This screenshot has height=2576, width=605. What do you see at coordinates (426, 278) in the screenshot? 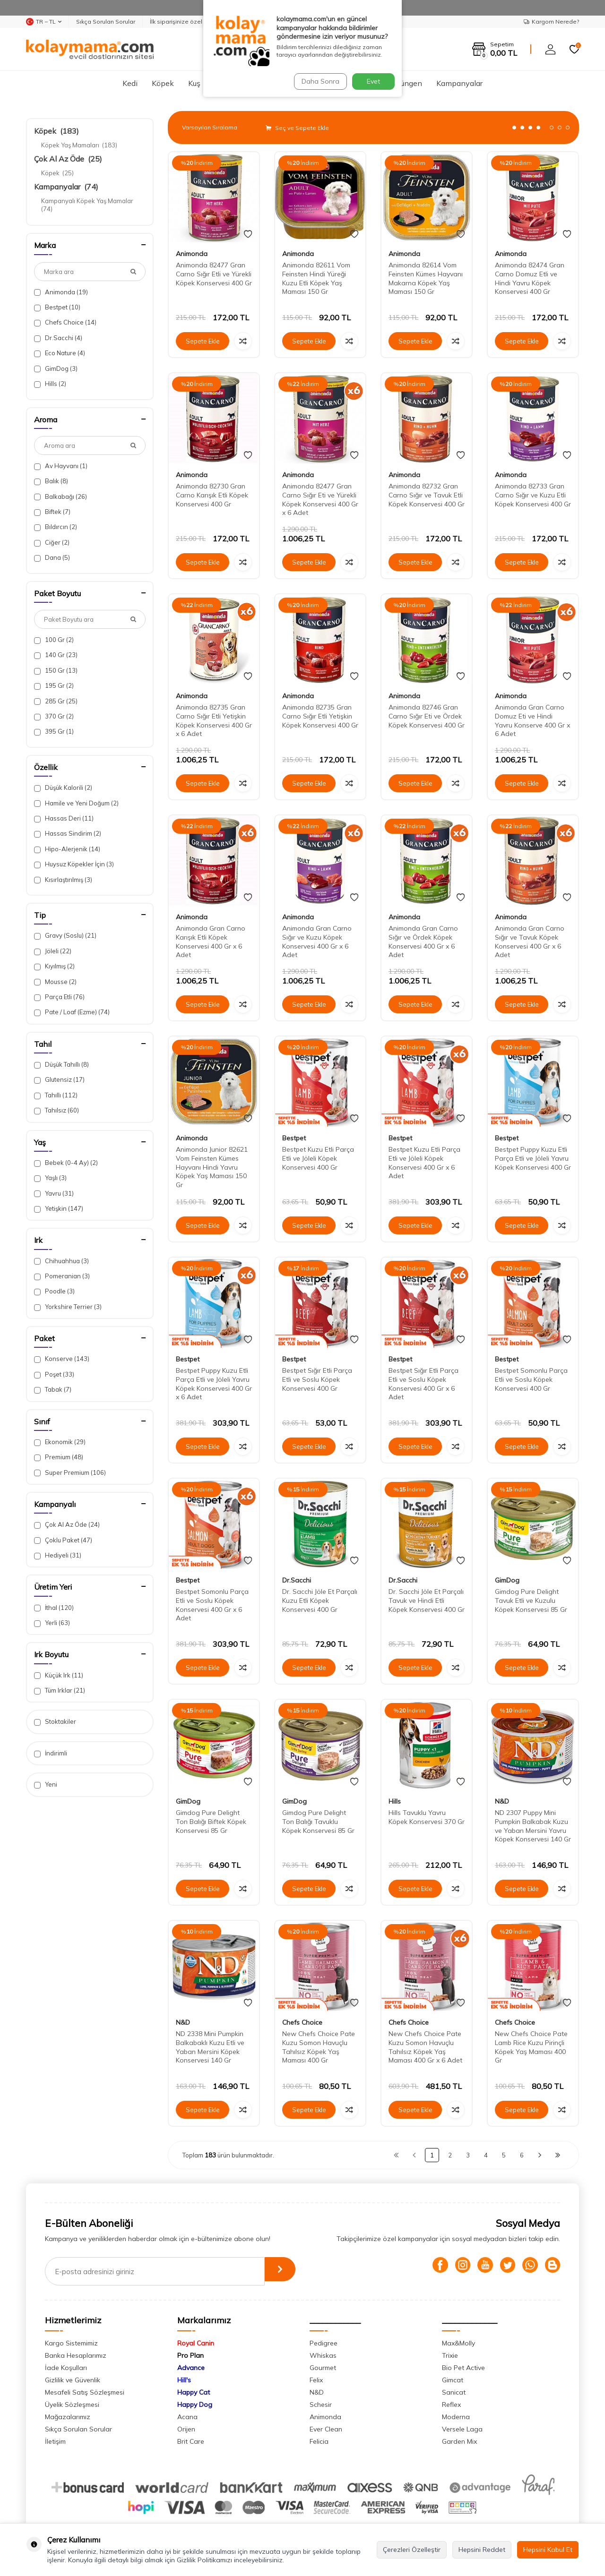
I see `Animonda 82614 Vom Feinsten Kümes Hayvanı Makarna Köpek Yaş Maması 150 Gr` at bounding box center [426, 278].